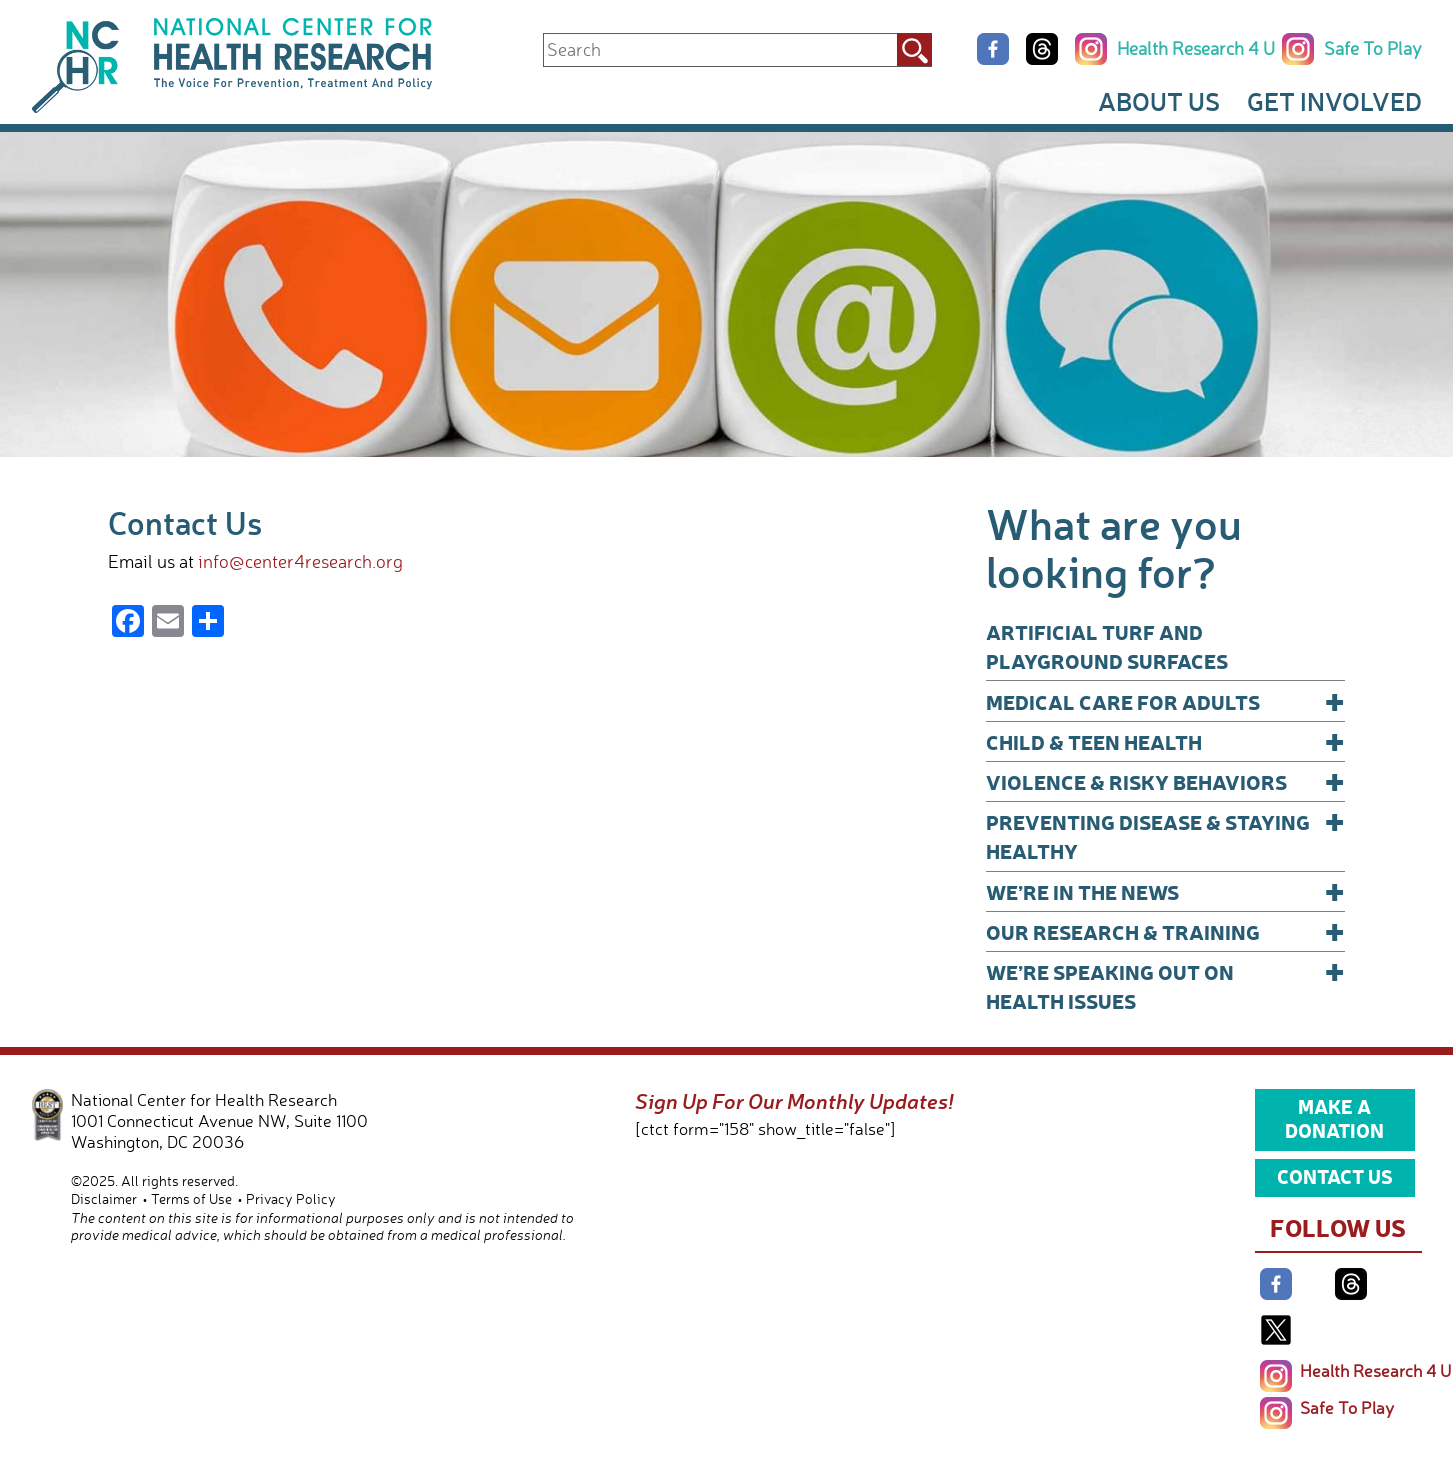 The image size is (1453, 1468). I want to click on Child & Teen Health, so click(1166, 741).